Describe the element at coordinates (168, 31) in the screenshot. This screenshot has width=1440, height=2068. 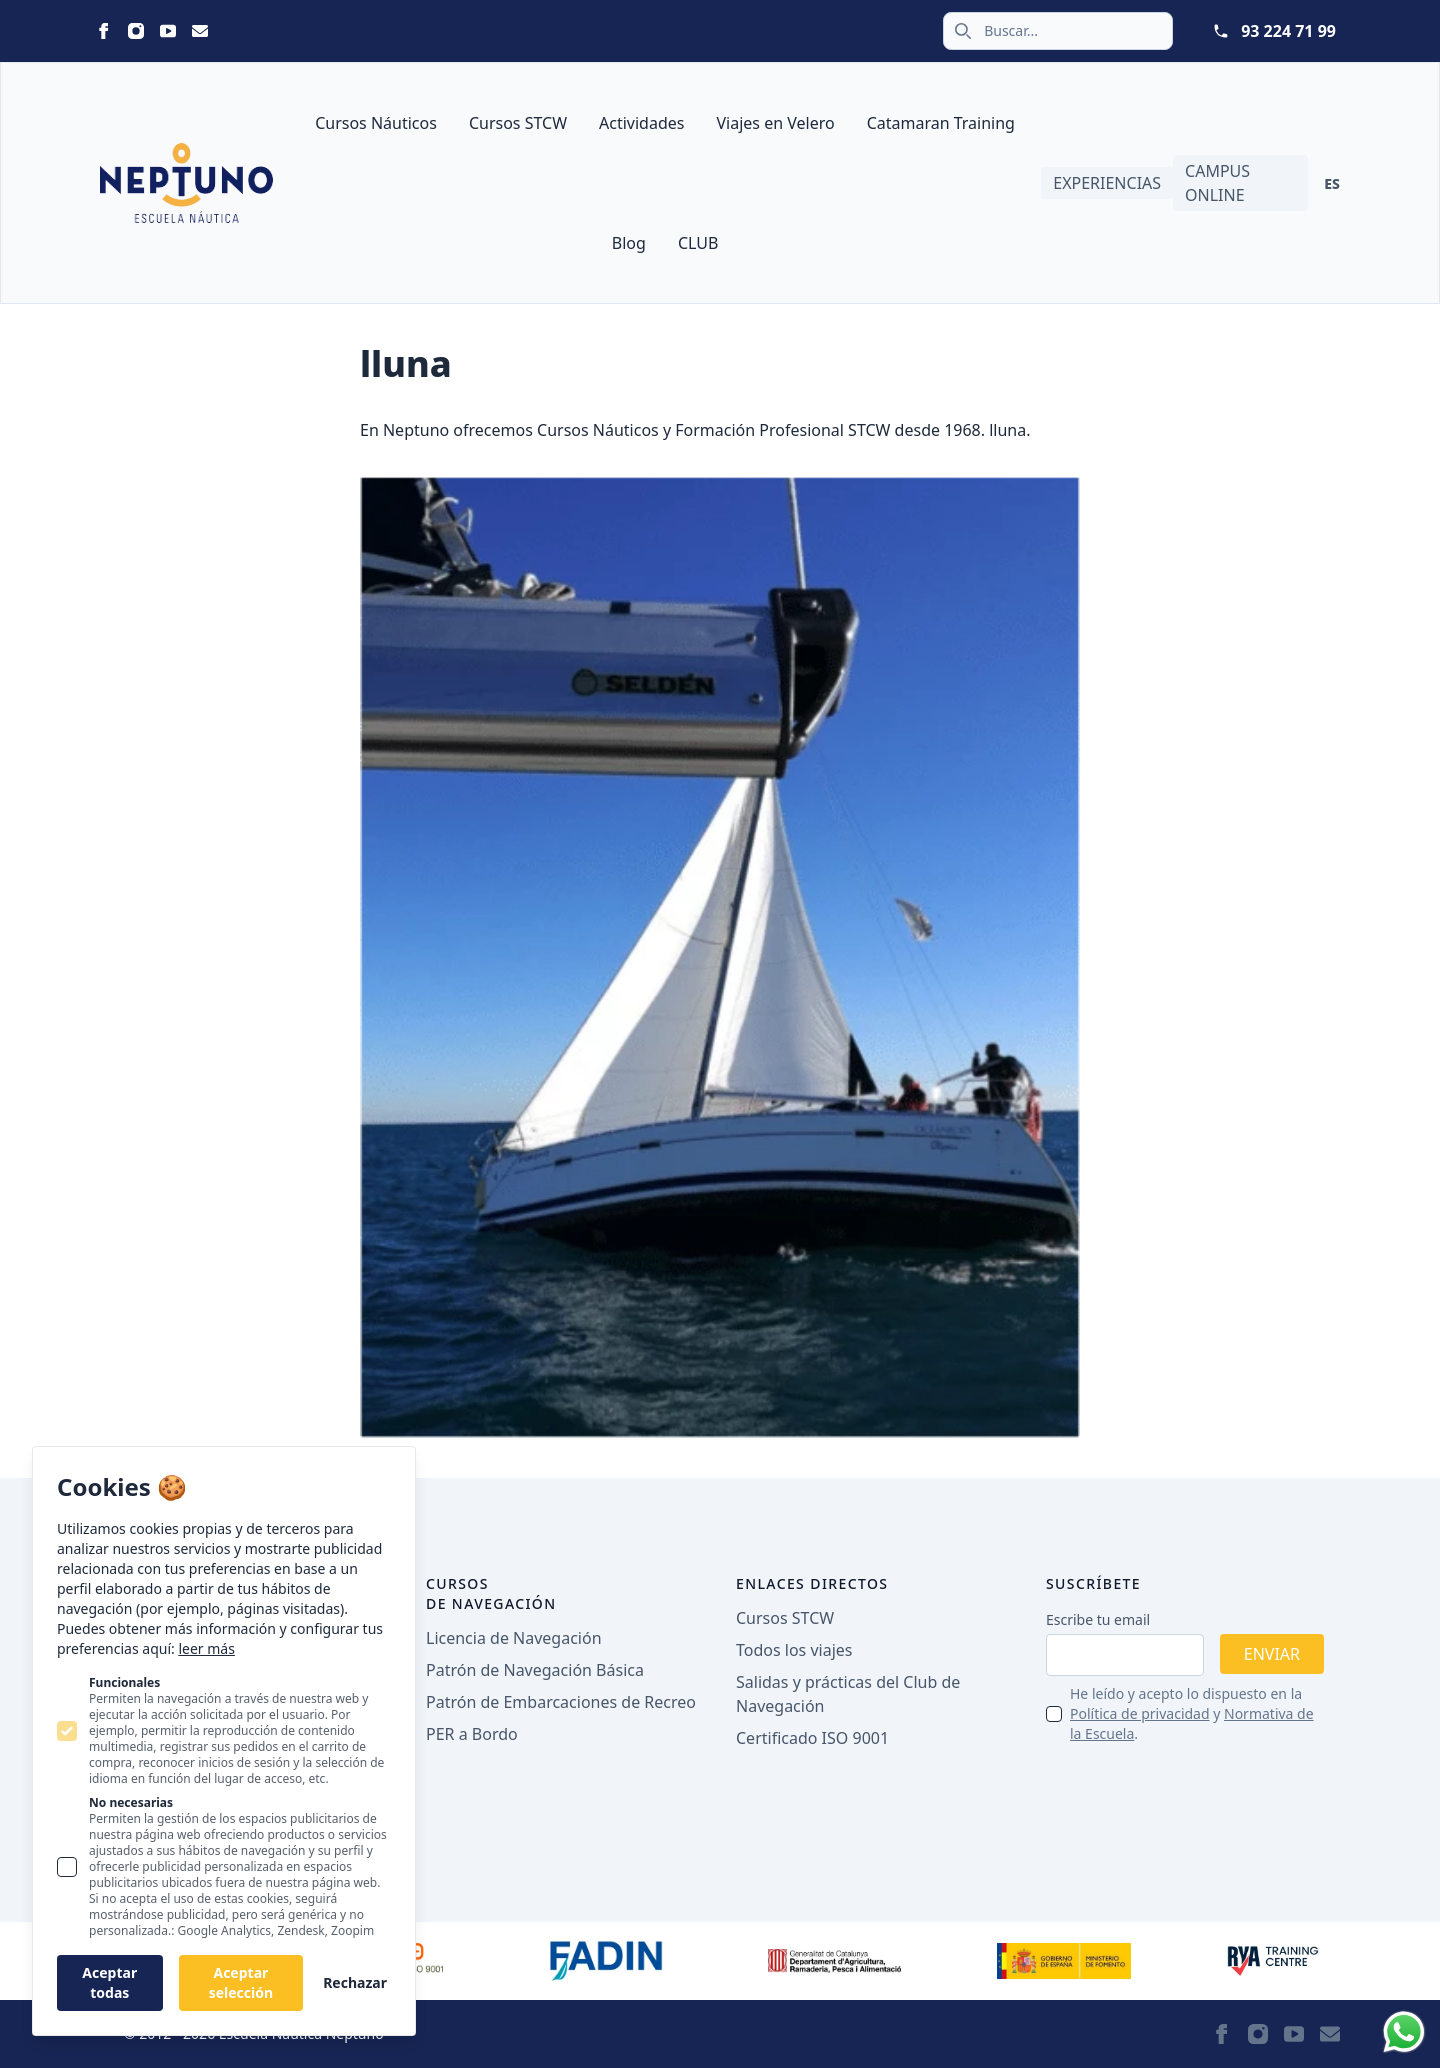
I see `[Neptuno on Youtube]` at that location.